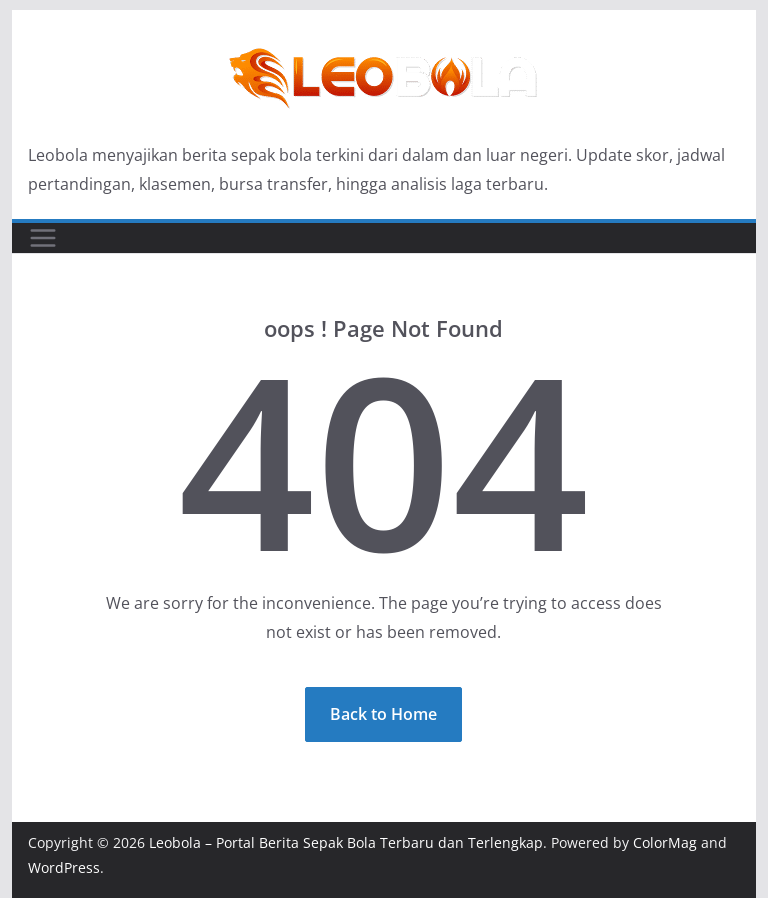 Image resolution: width=768 pixels, height=898 pixels. I want to click on WordPress, so click(64, 867).